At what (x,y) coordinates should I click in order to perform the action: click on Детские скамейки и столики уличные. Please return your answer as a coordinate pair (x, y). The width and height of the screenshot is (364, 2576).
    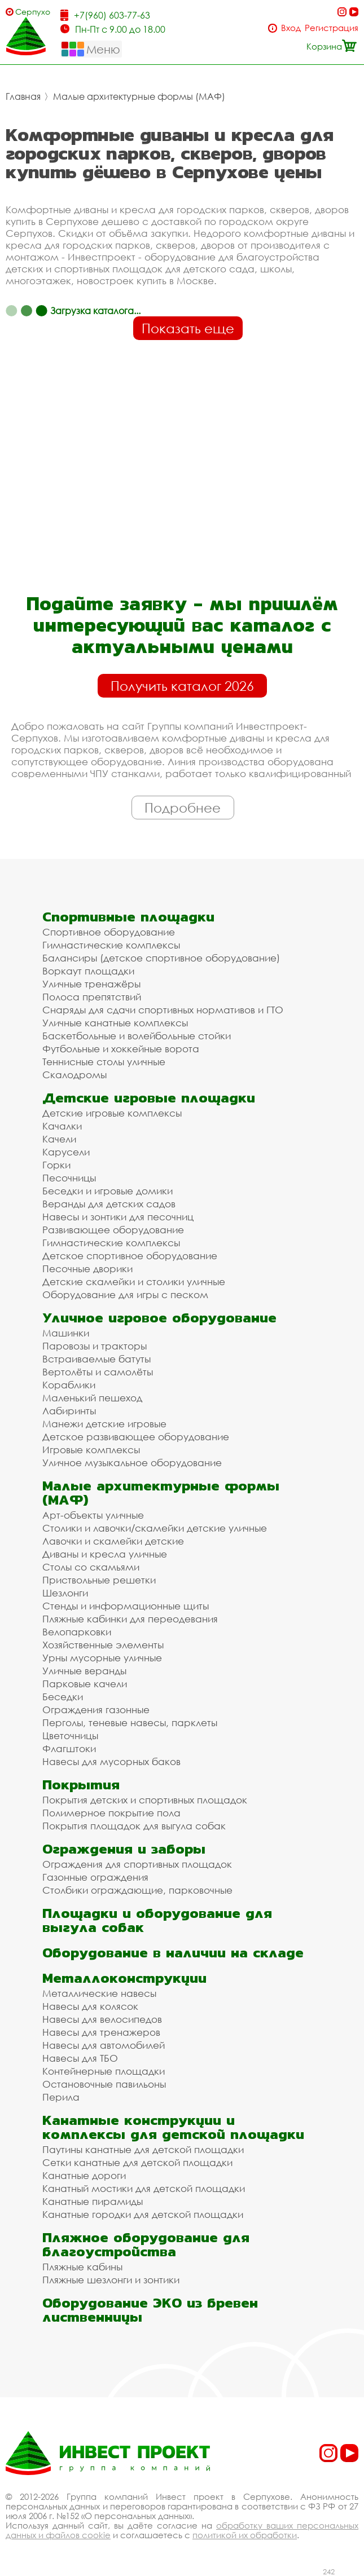
    Looking at the image, I should click on (133, 1281).